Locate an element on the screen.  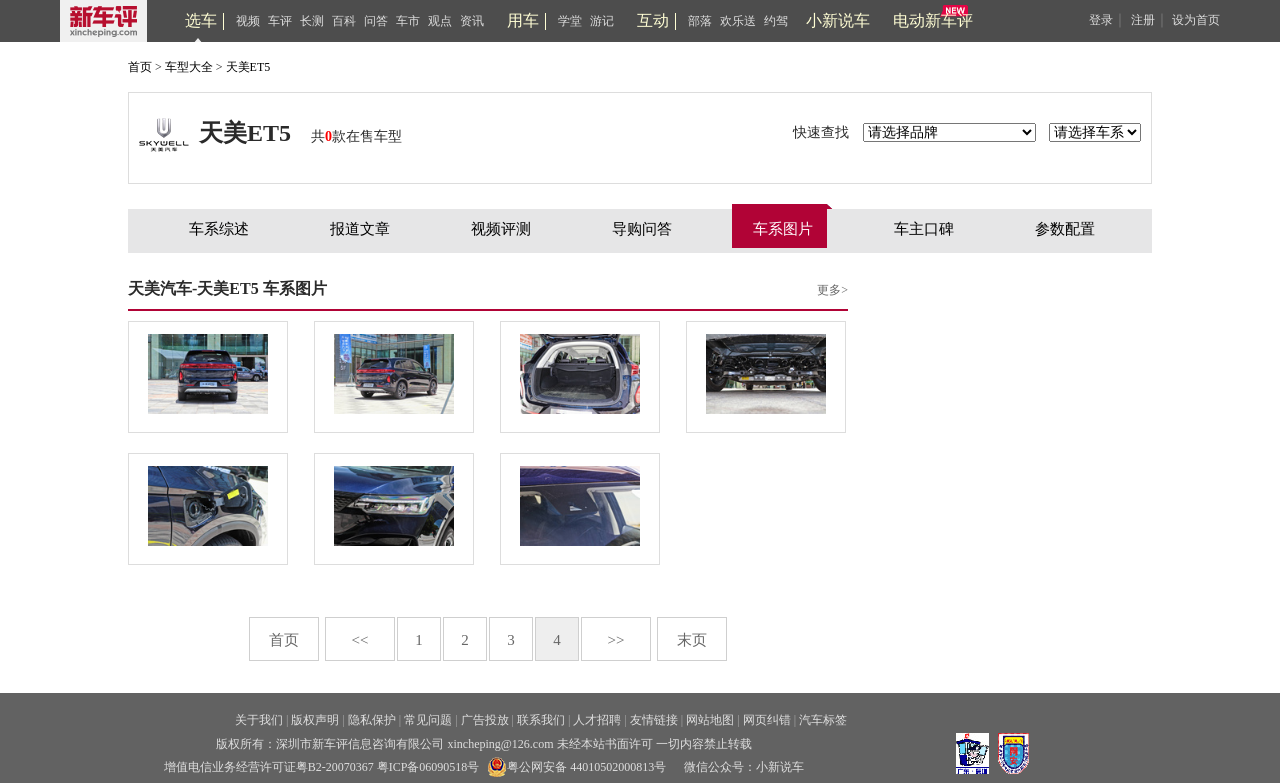
注册 is located at coordinates (1143, 20).